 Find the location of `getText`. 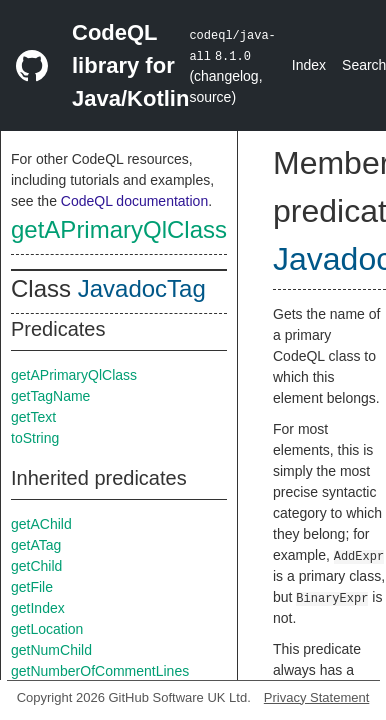

getText is located at coordinates (33, 417).